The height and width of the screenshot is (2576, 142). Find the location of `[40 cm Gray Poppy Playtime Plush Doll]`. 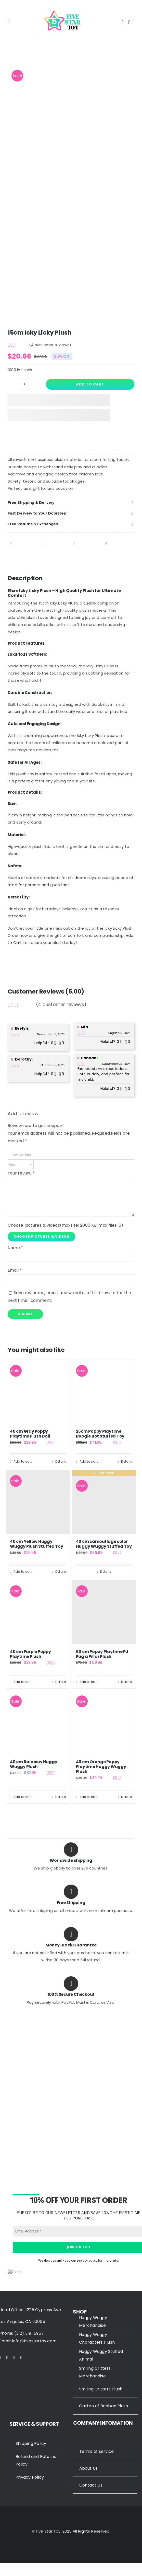

[40 cm Gray Poppy Playtime Plush Doll] is located at coordinates (38, 1392).